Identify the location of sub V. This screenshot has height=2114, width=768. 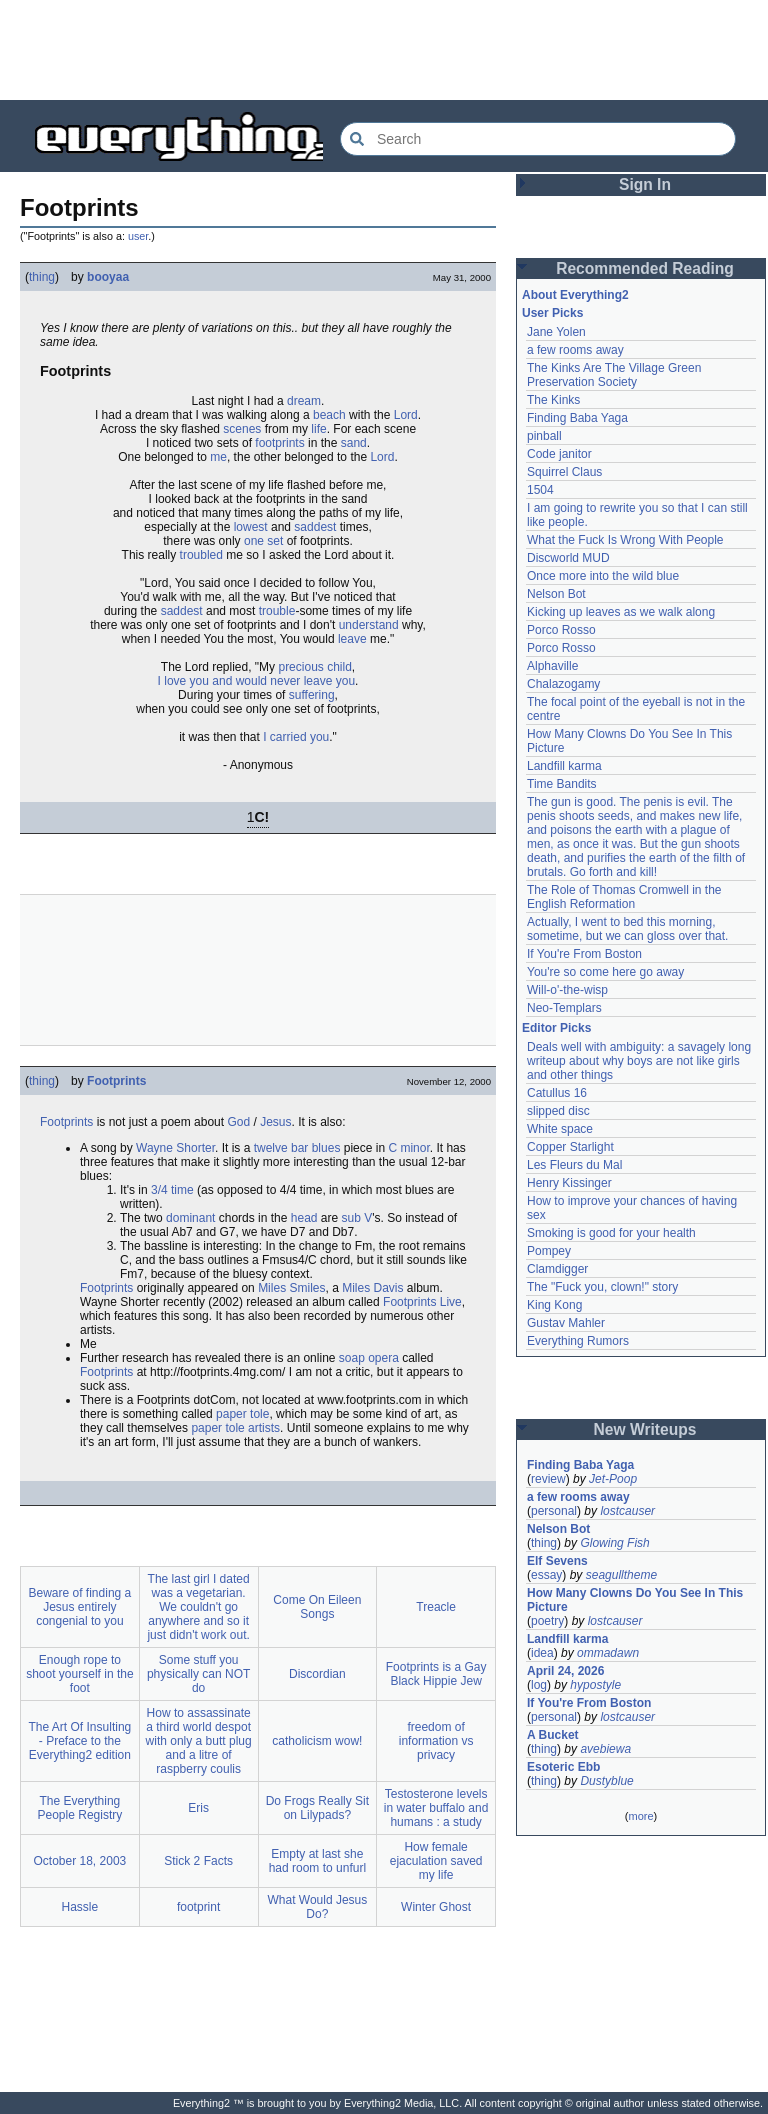
(357, 1218).